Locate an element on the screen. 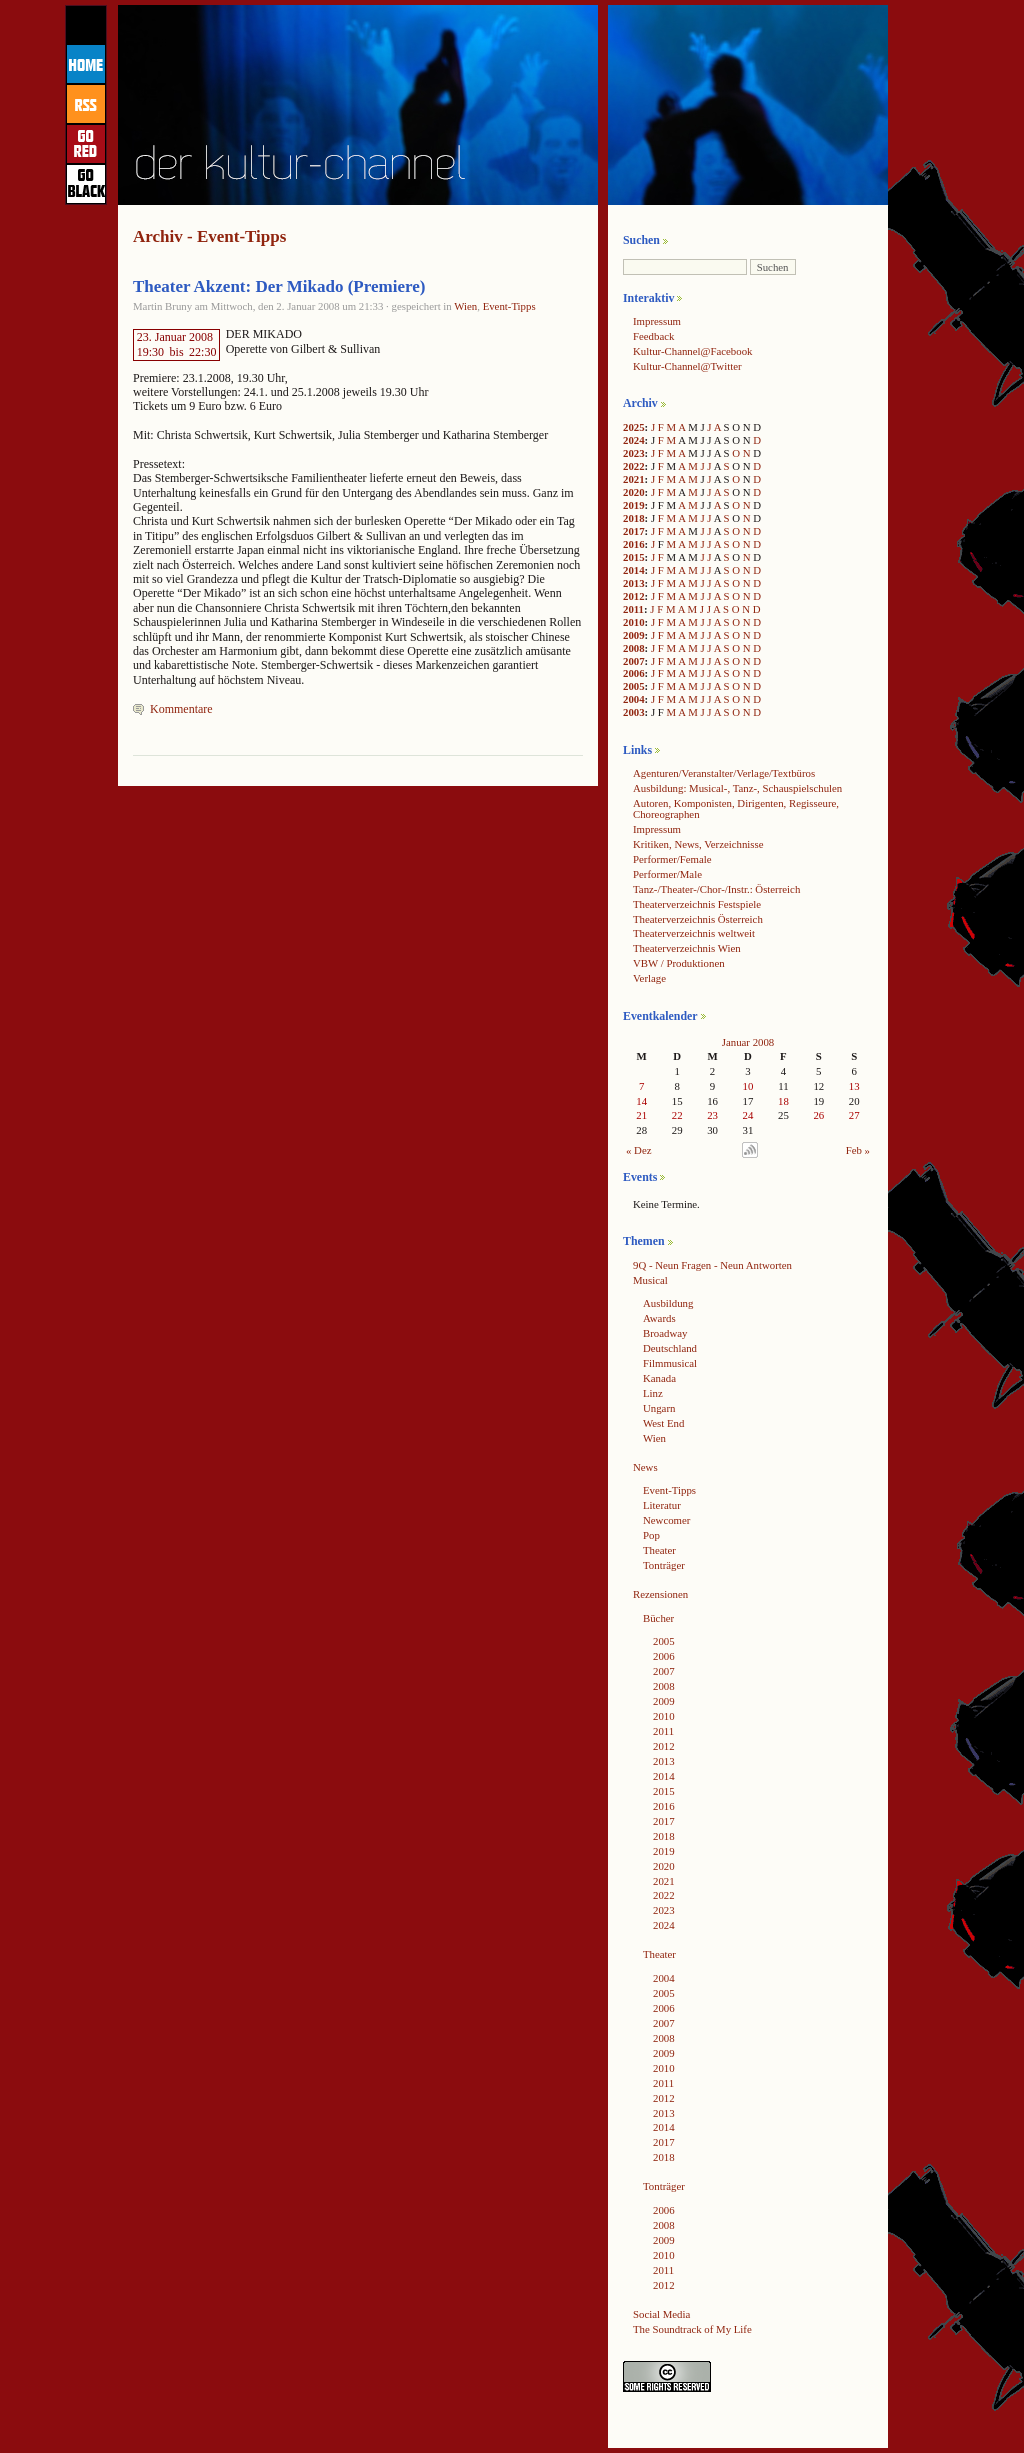  13 is located at coordinates (854, 1086).